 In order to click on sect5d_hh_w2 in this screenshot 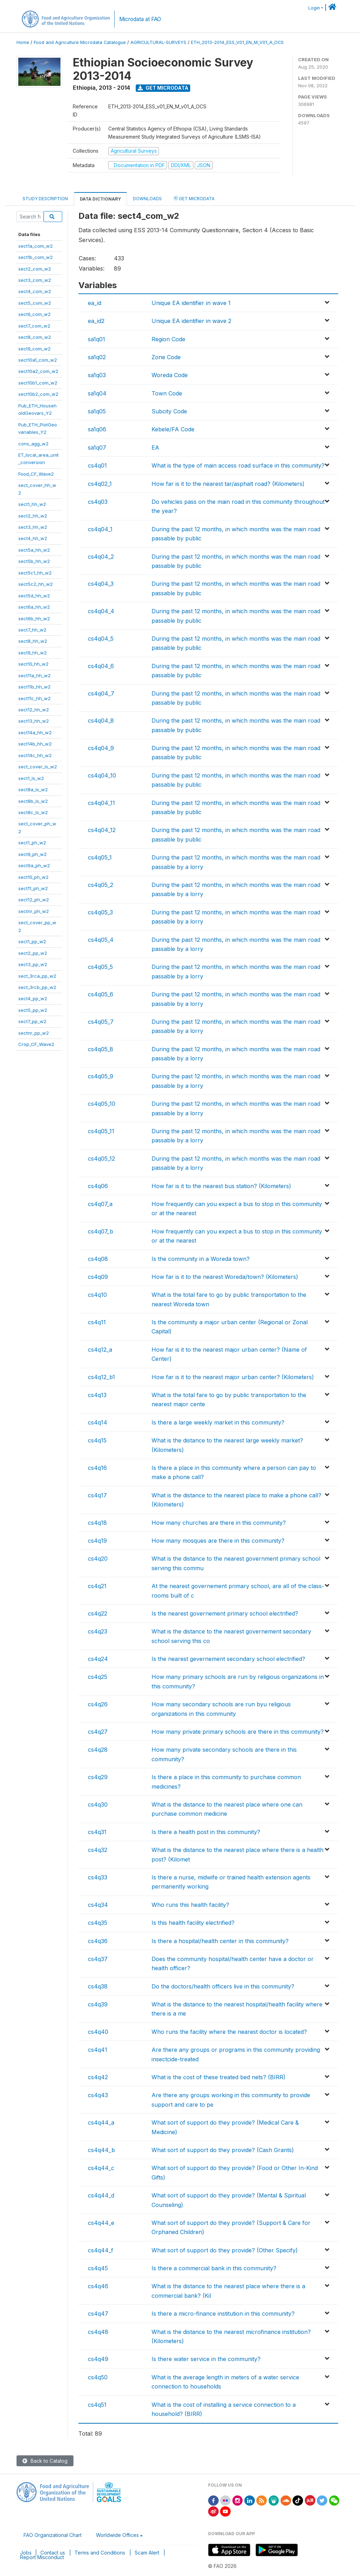, I will do `click(34, 595)`.